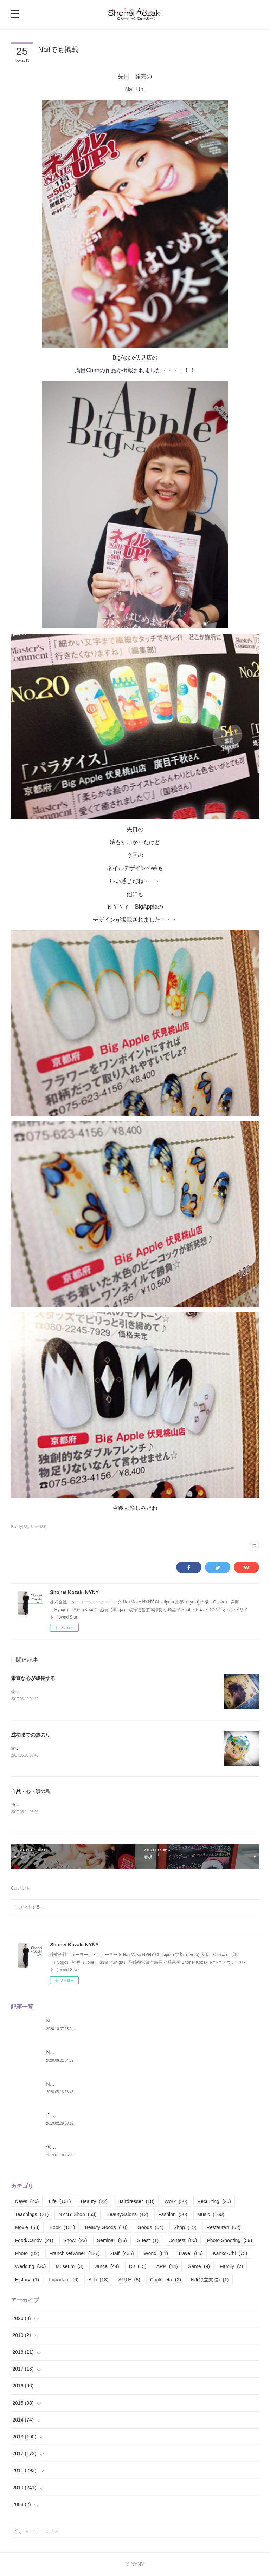 Image resolution: width=270 pixels, height=2576 pixels. I want to click on ARTE, so click(129, 2280).